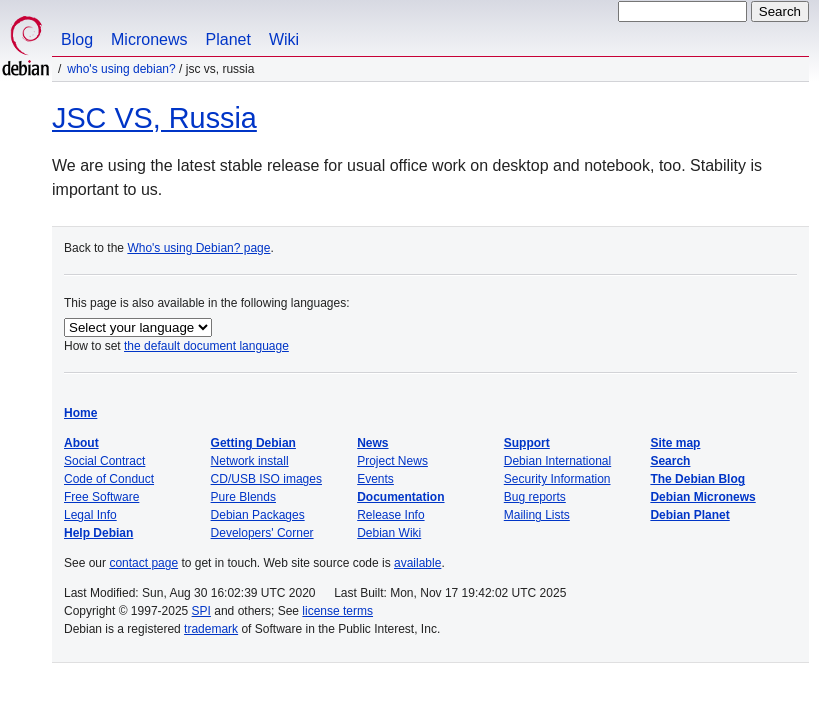 The image size is (819, 720). Describe the element at coordinates (266, 479) in the screenshot. I see `CD/USB ISO images` at that location.